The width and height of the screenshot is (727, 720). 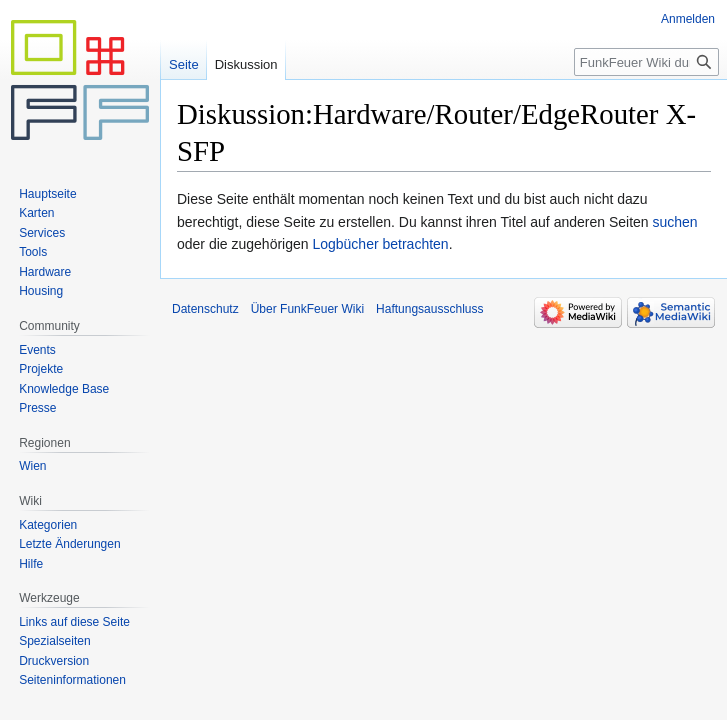 I want to click on Presse, so click(x=37, y=408).